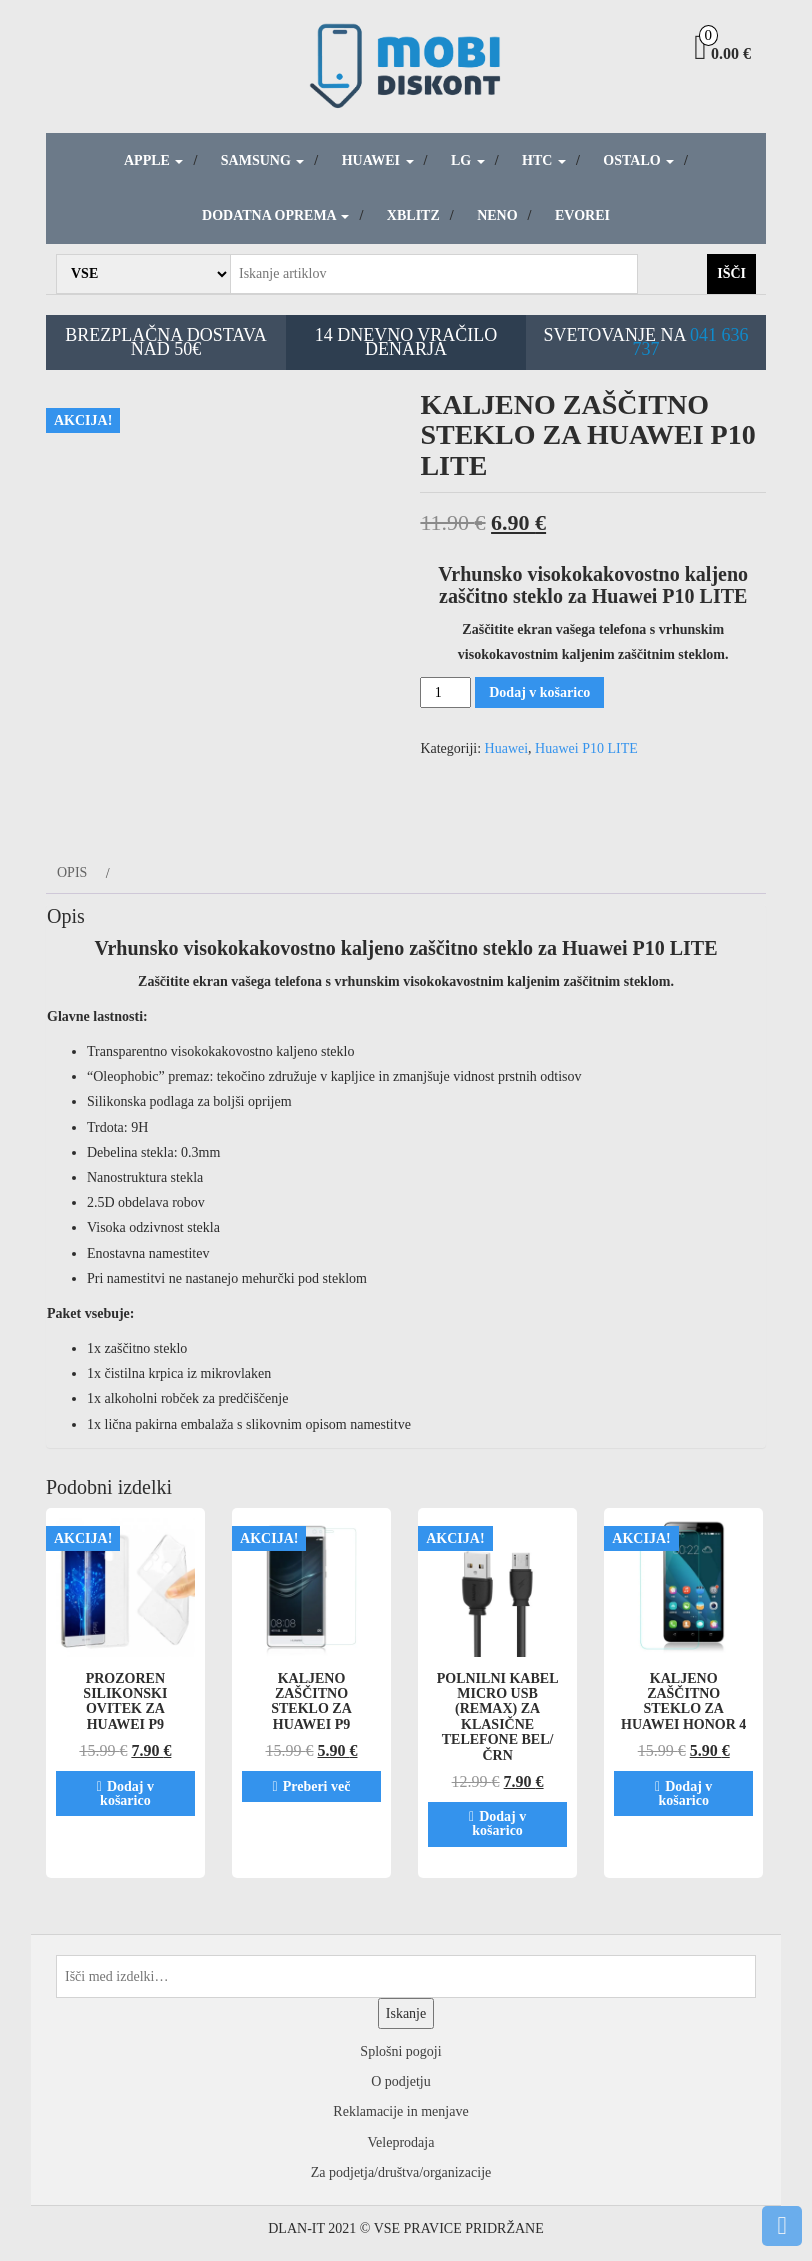 This screenshot has height=2261, width=812. What do you see at coordinates (445, 692) in the screenshot?
I see `[Količina izdelka]` at bounding box center [445, 692].